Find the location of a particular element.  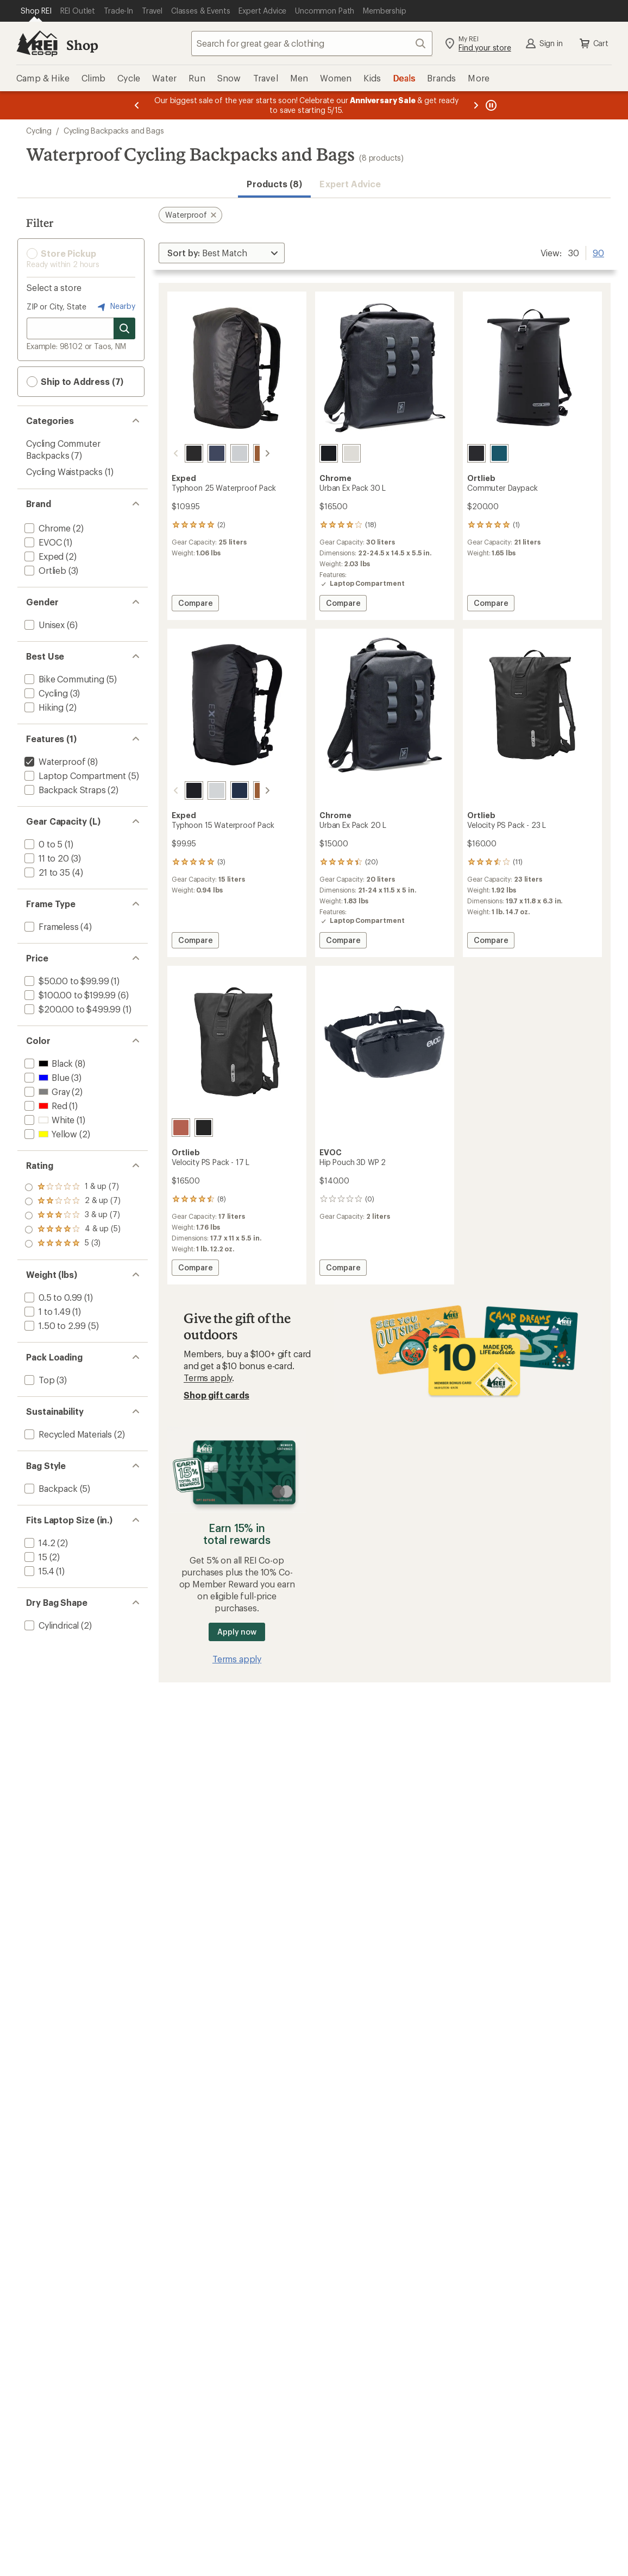

[add filter: $50.00 to $99.99(1)] is located at coordinates (65, 981).